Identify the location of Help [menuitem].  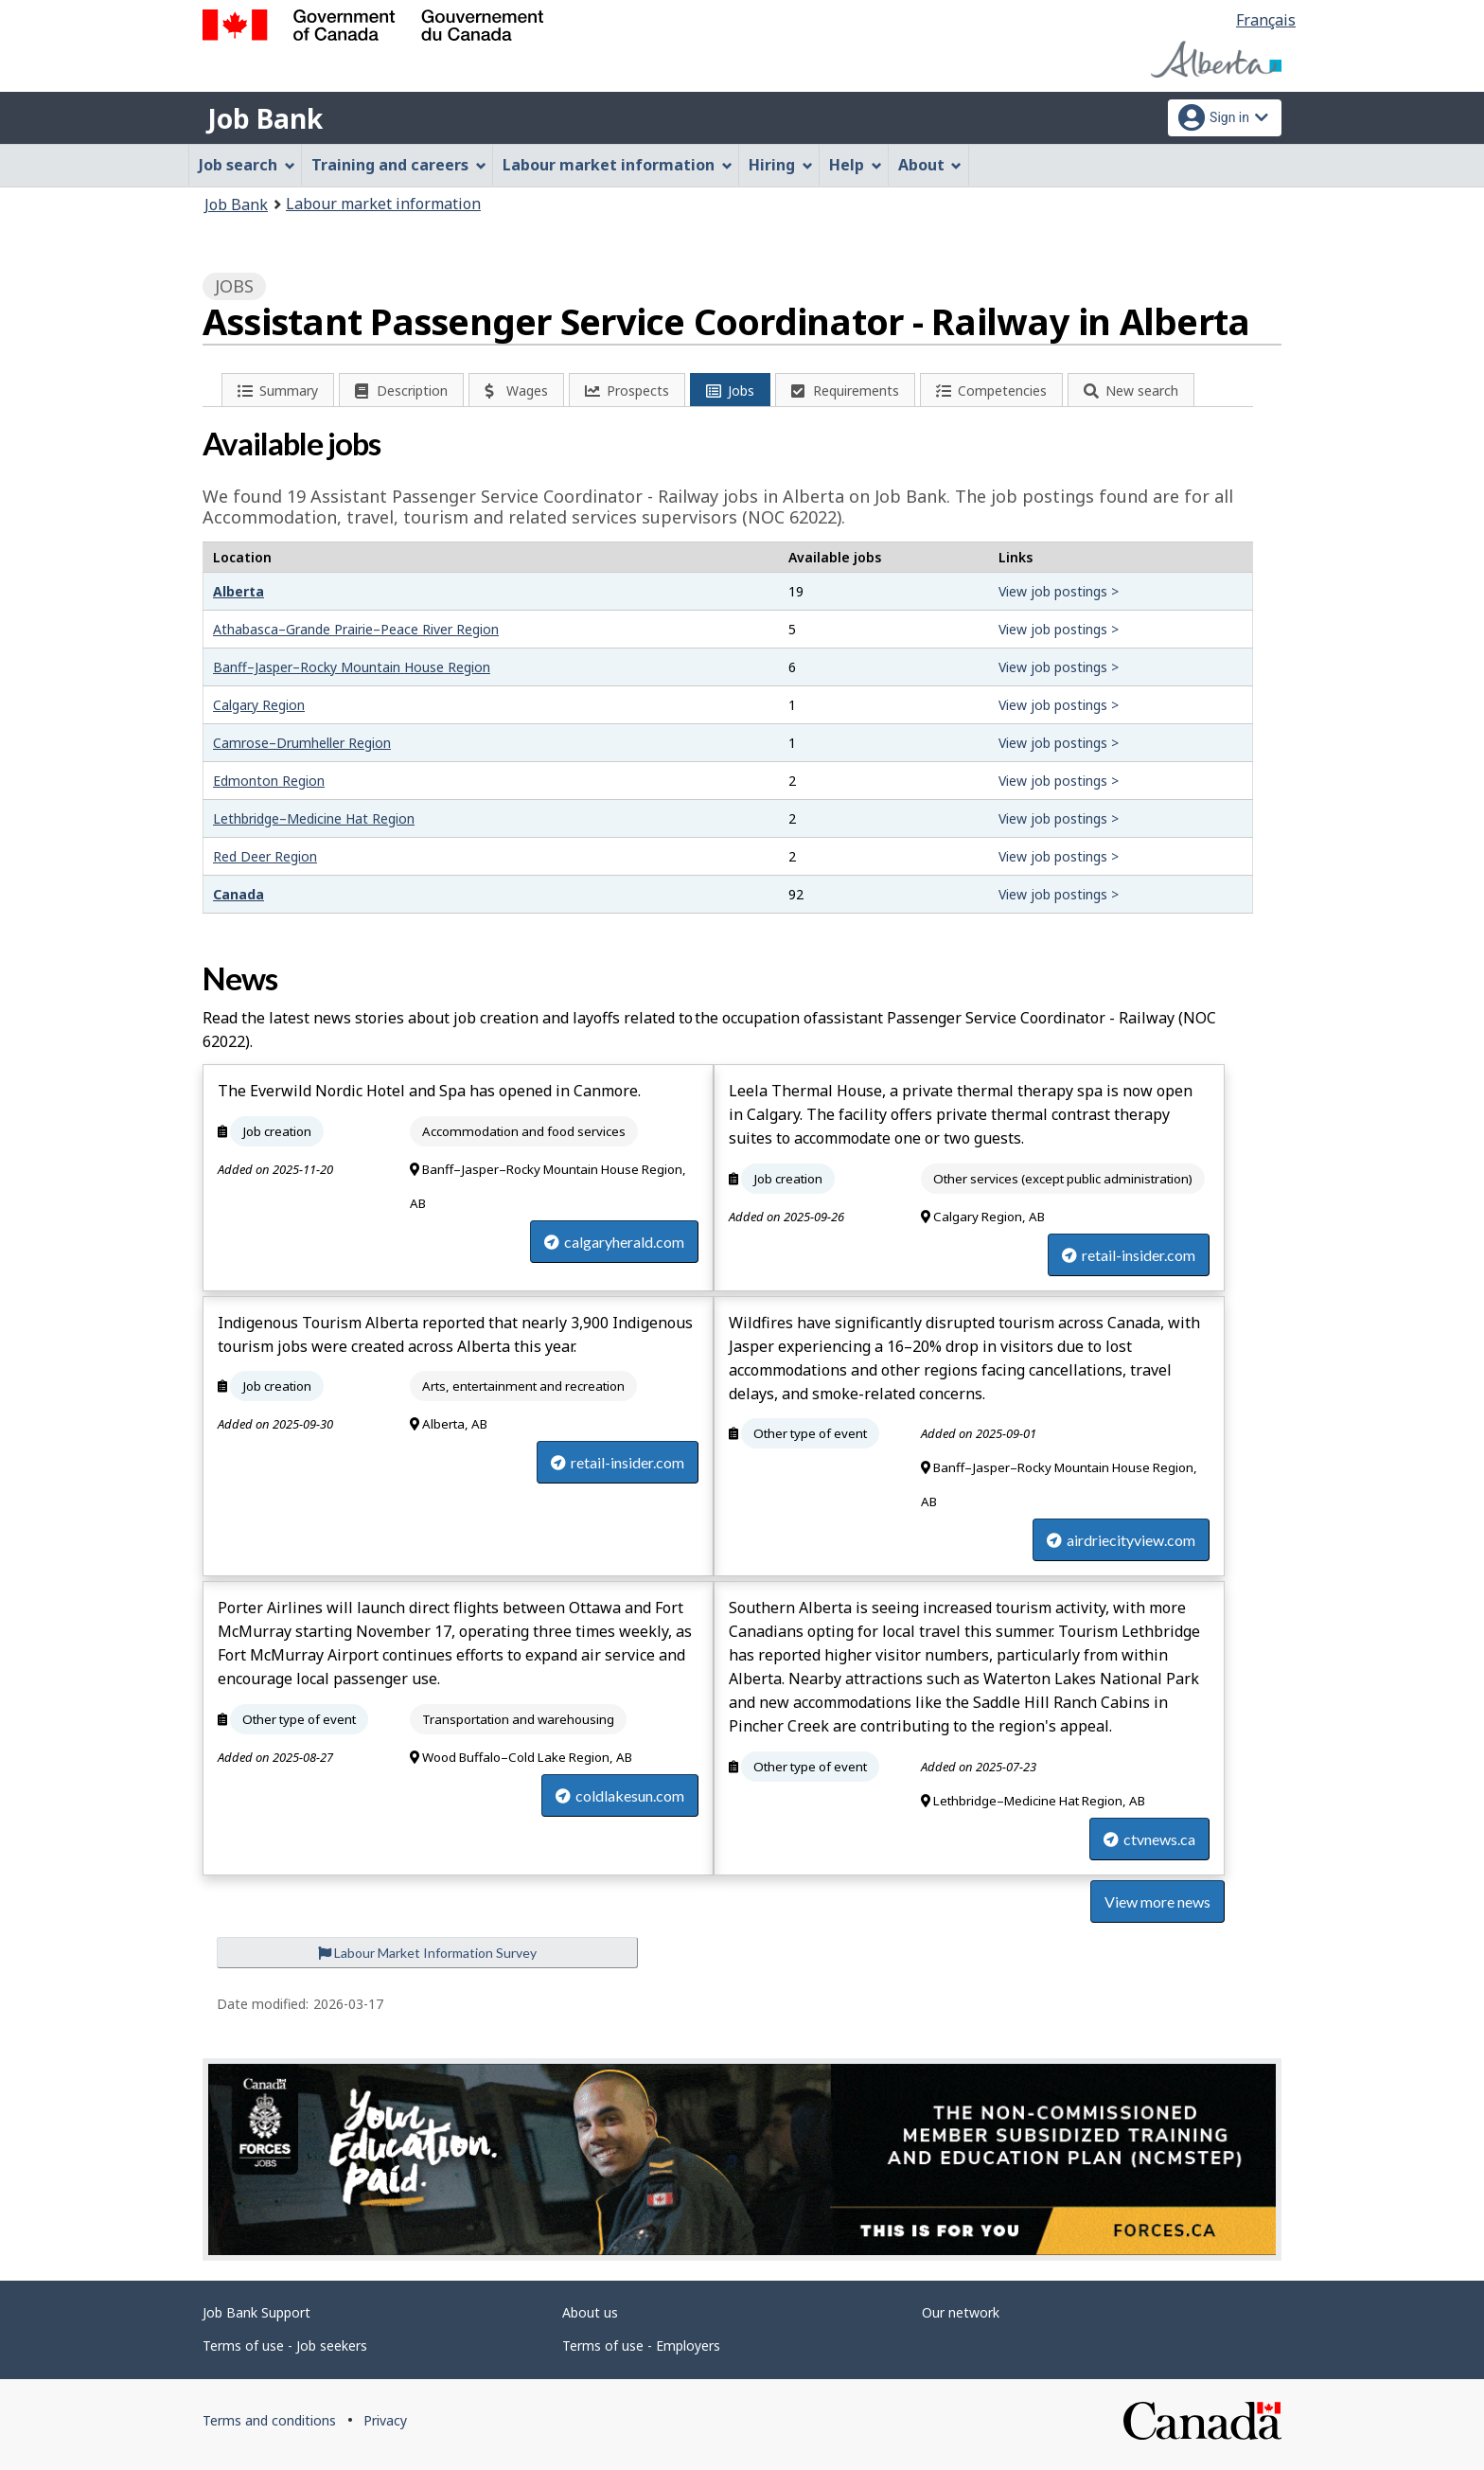
(855, 164).